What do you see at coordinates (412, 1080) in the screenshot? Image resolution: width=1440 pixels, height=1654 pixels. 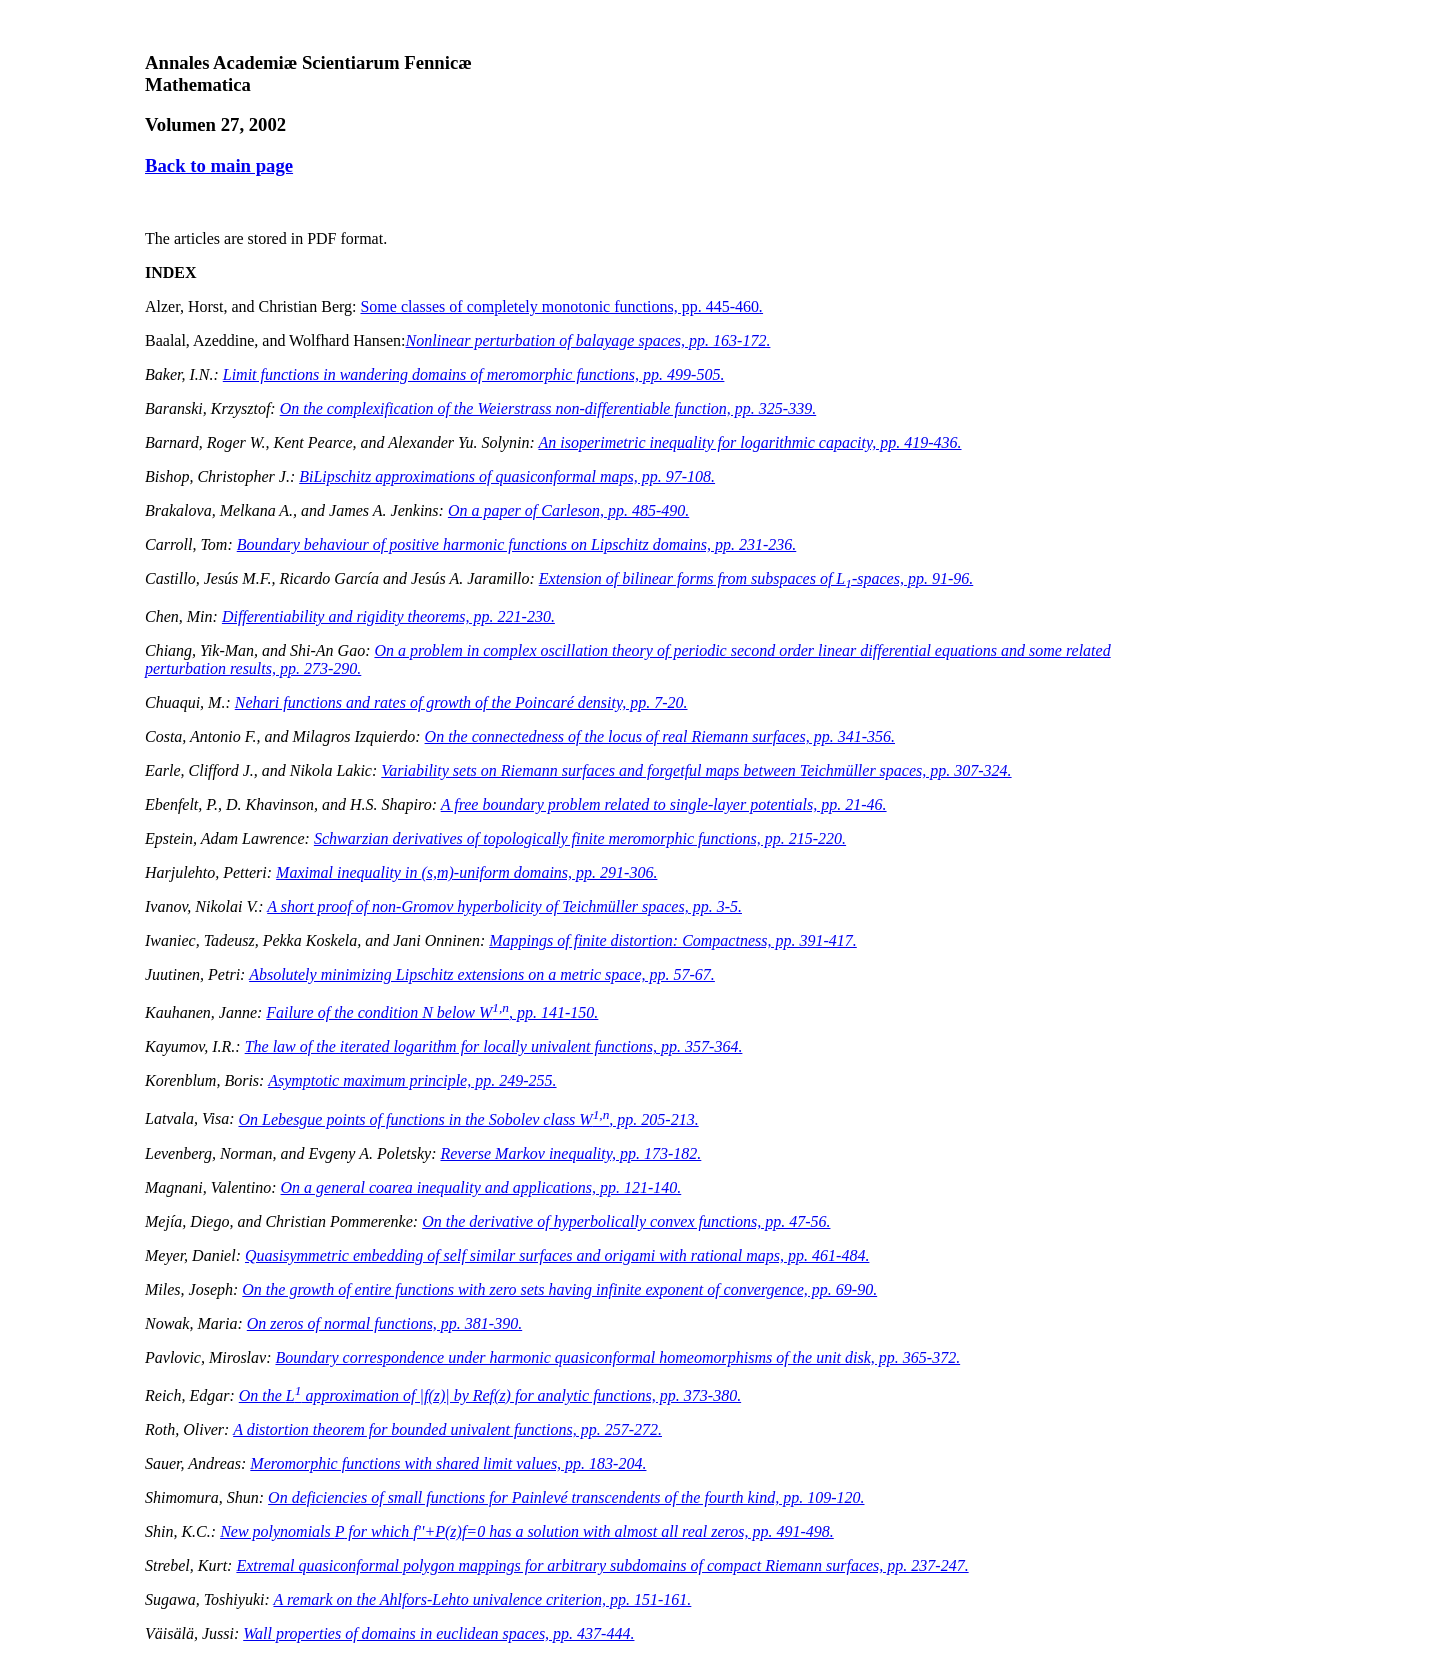 I see `Asymptotic maximum principle, pp. 249-255.` at bounding box center [412, 1080].